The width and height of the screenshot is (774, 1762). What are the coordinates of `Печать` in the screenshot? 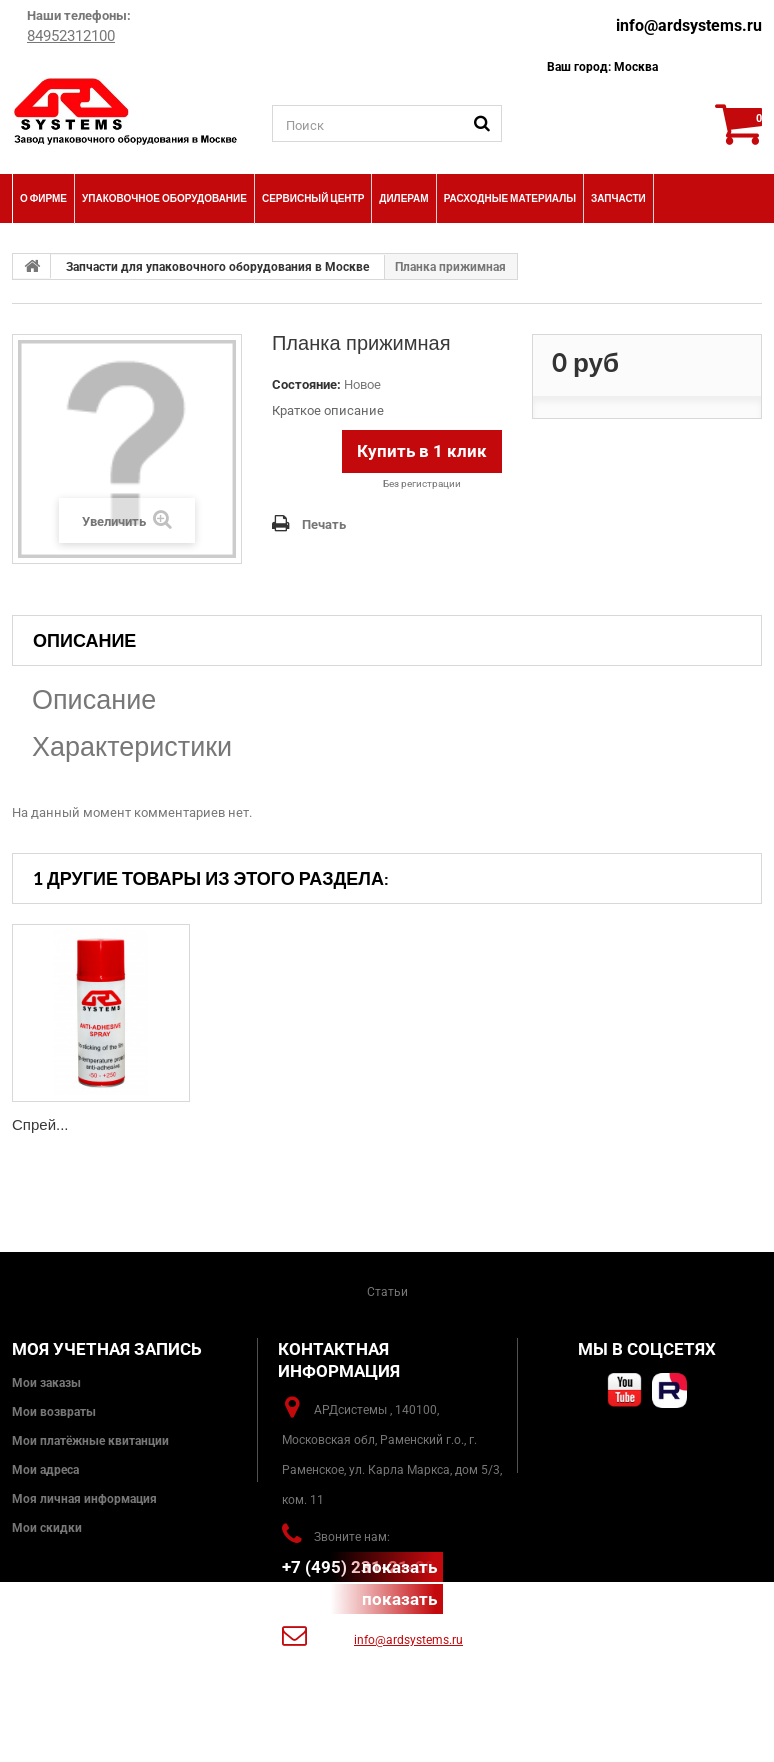 It's located at (324, 524).